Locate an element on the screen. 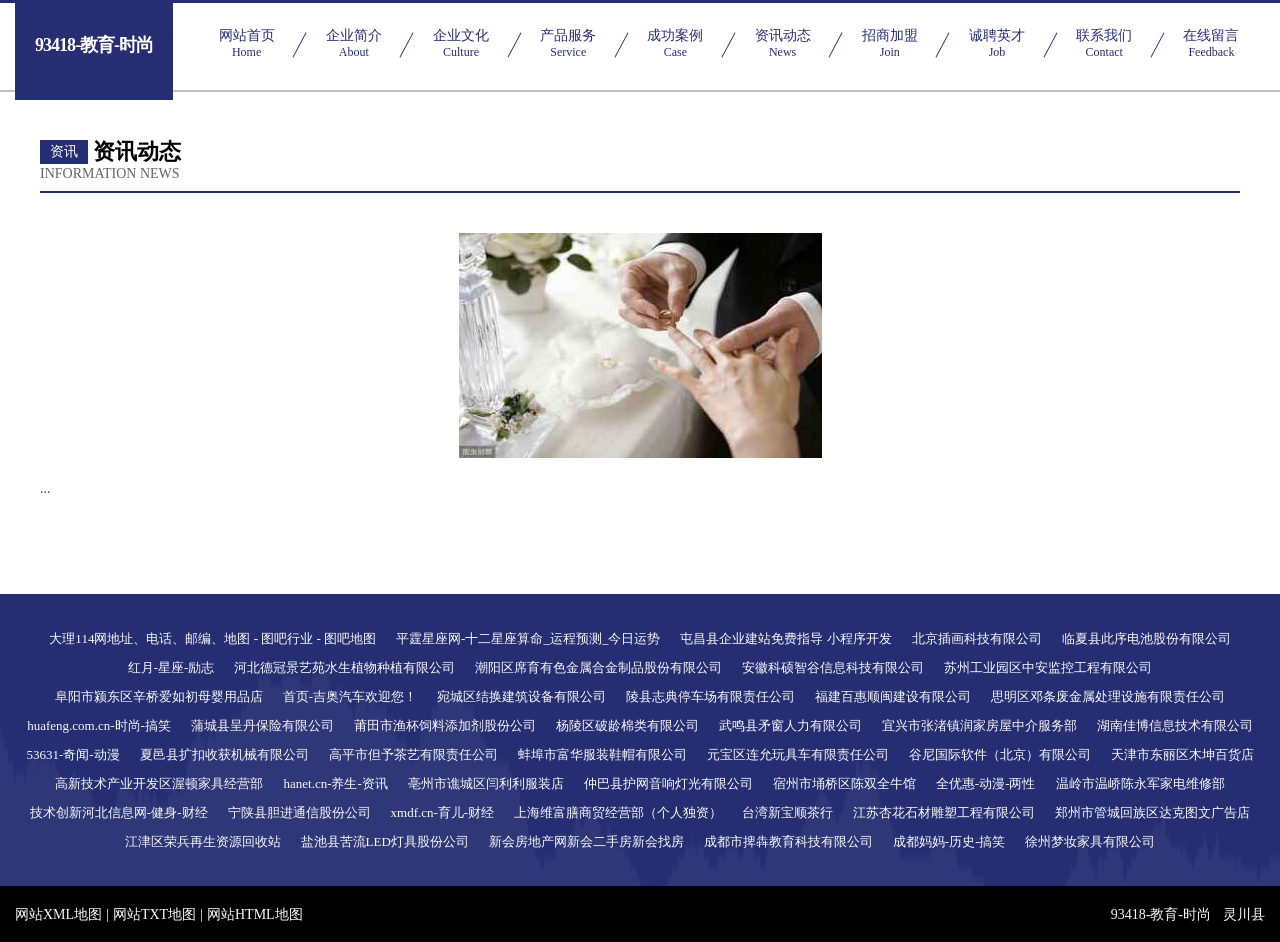  网站HTML地图 is located at coordinates (255, 914).